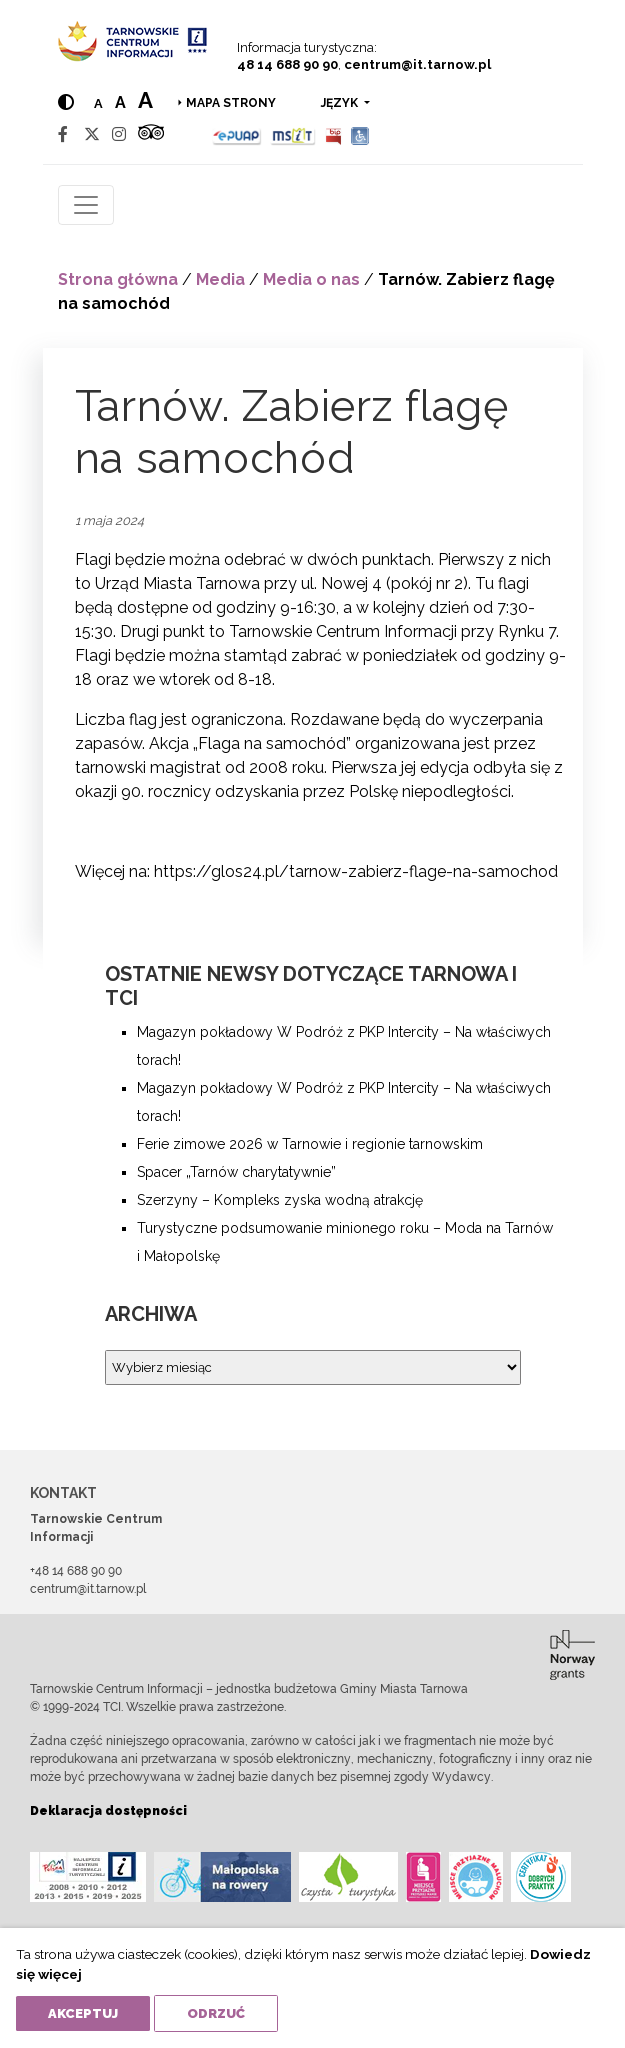 The image size is (625, 2048). I want to click on [Udogodnienia dla osób niepełnosprawnych], so click(360, 134).